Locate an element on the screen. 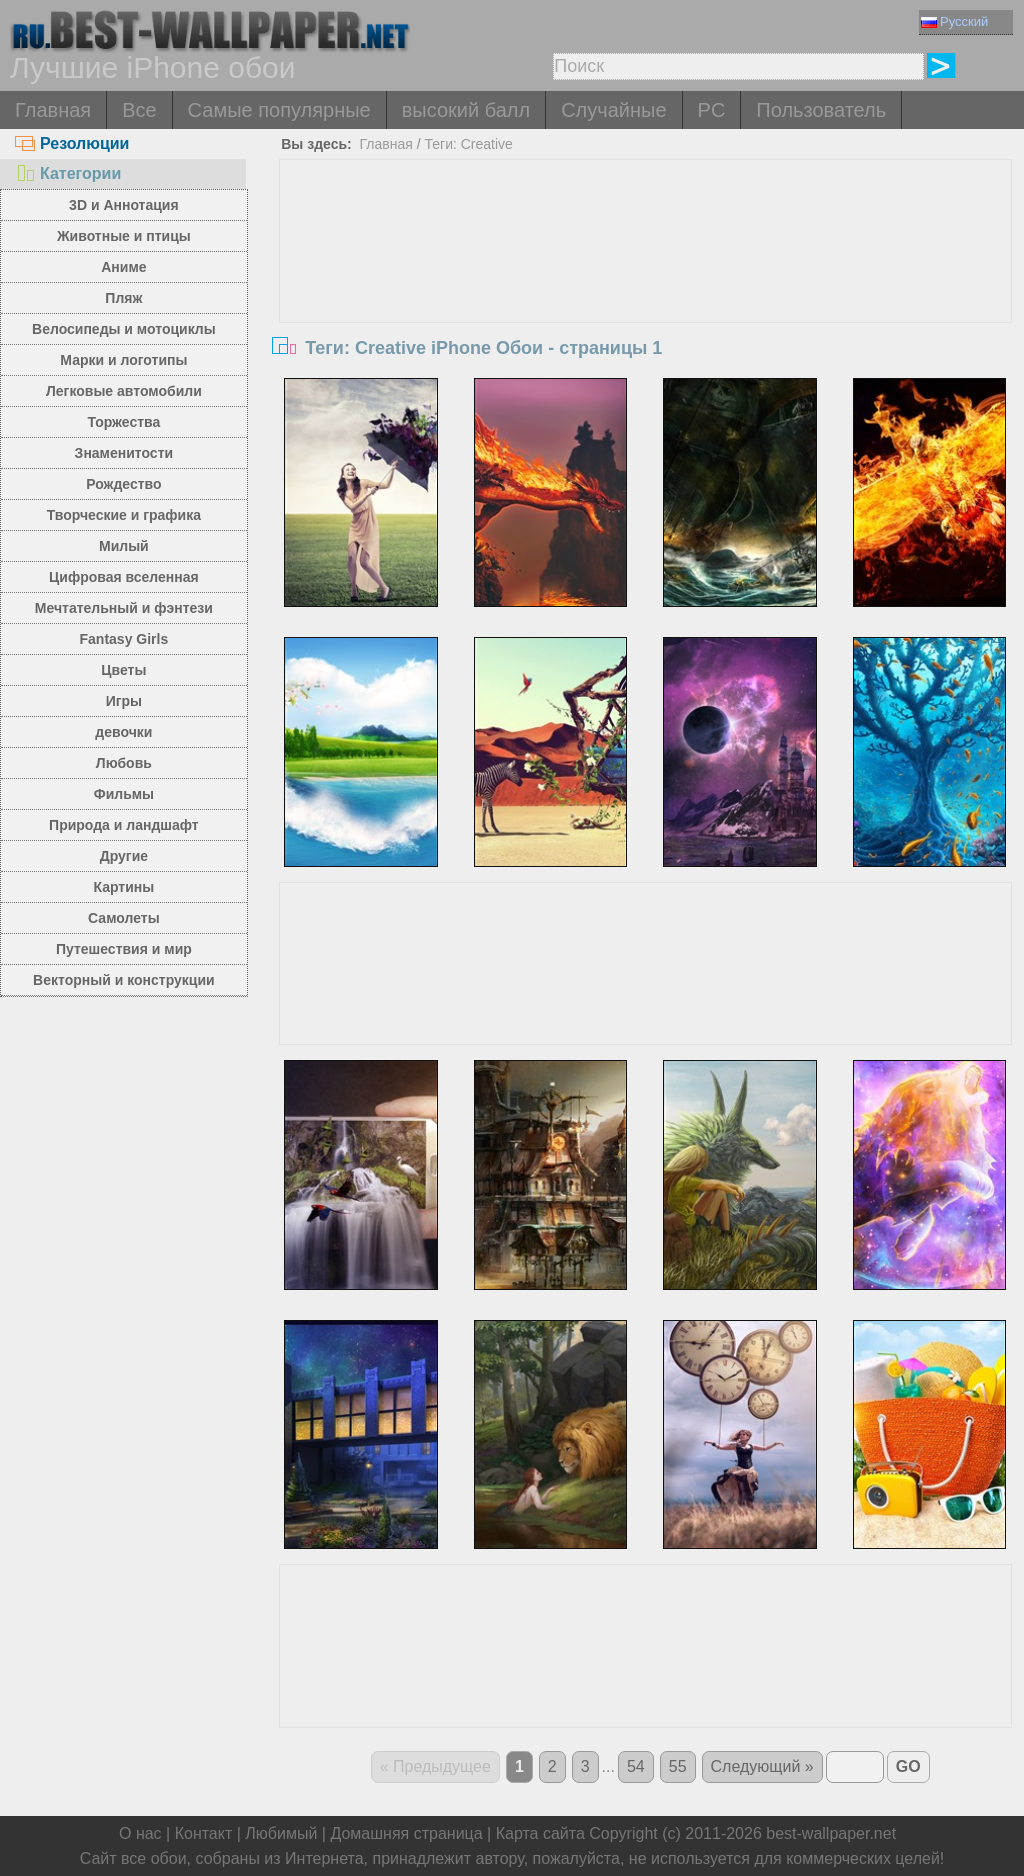  Русский is located at coordinates (954, 21).